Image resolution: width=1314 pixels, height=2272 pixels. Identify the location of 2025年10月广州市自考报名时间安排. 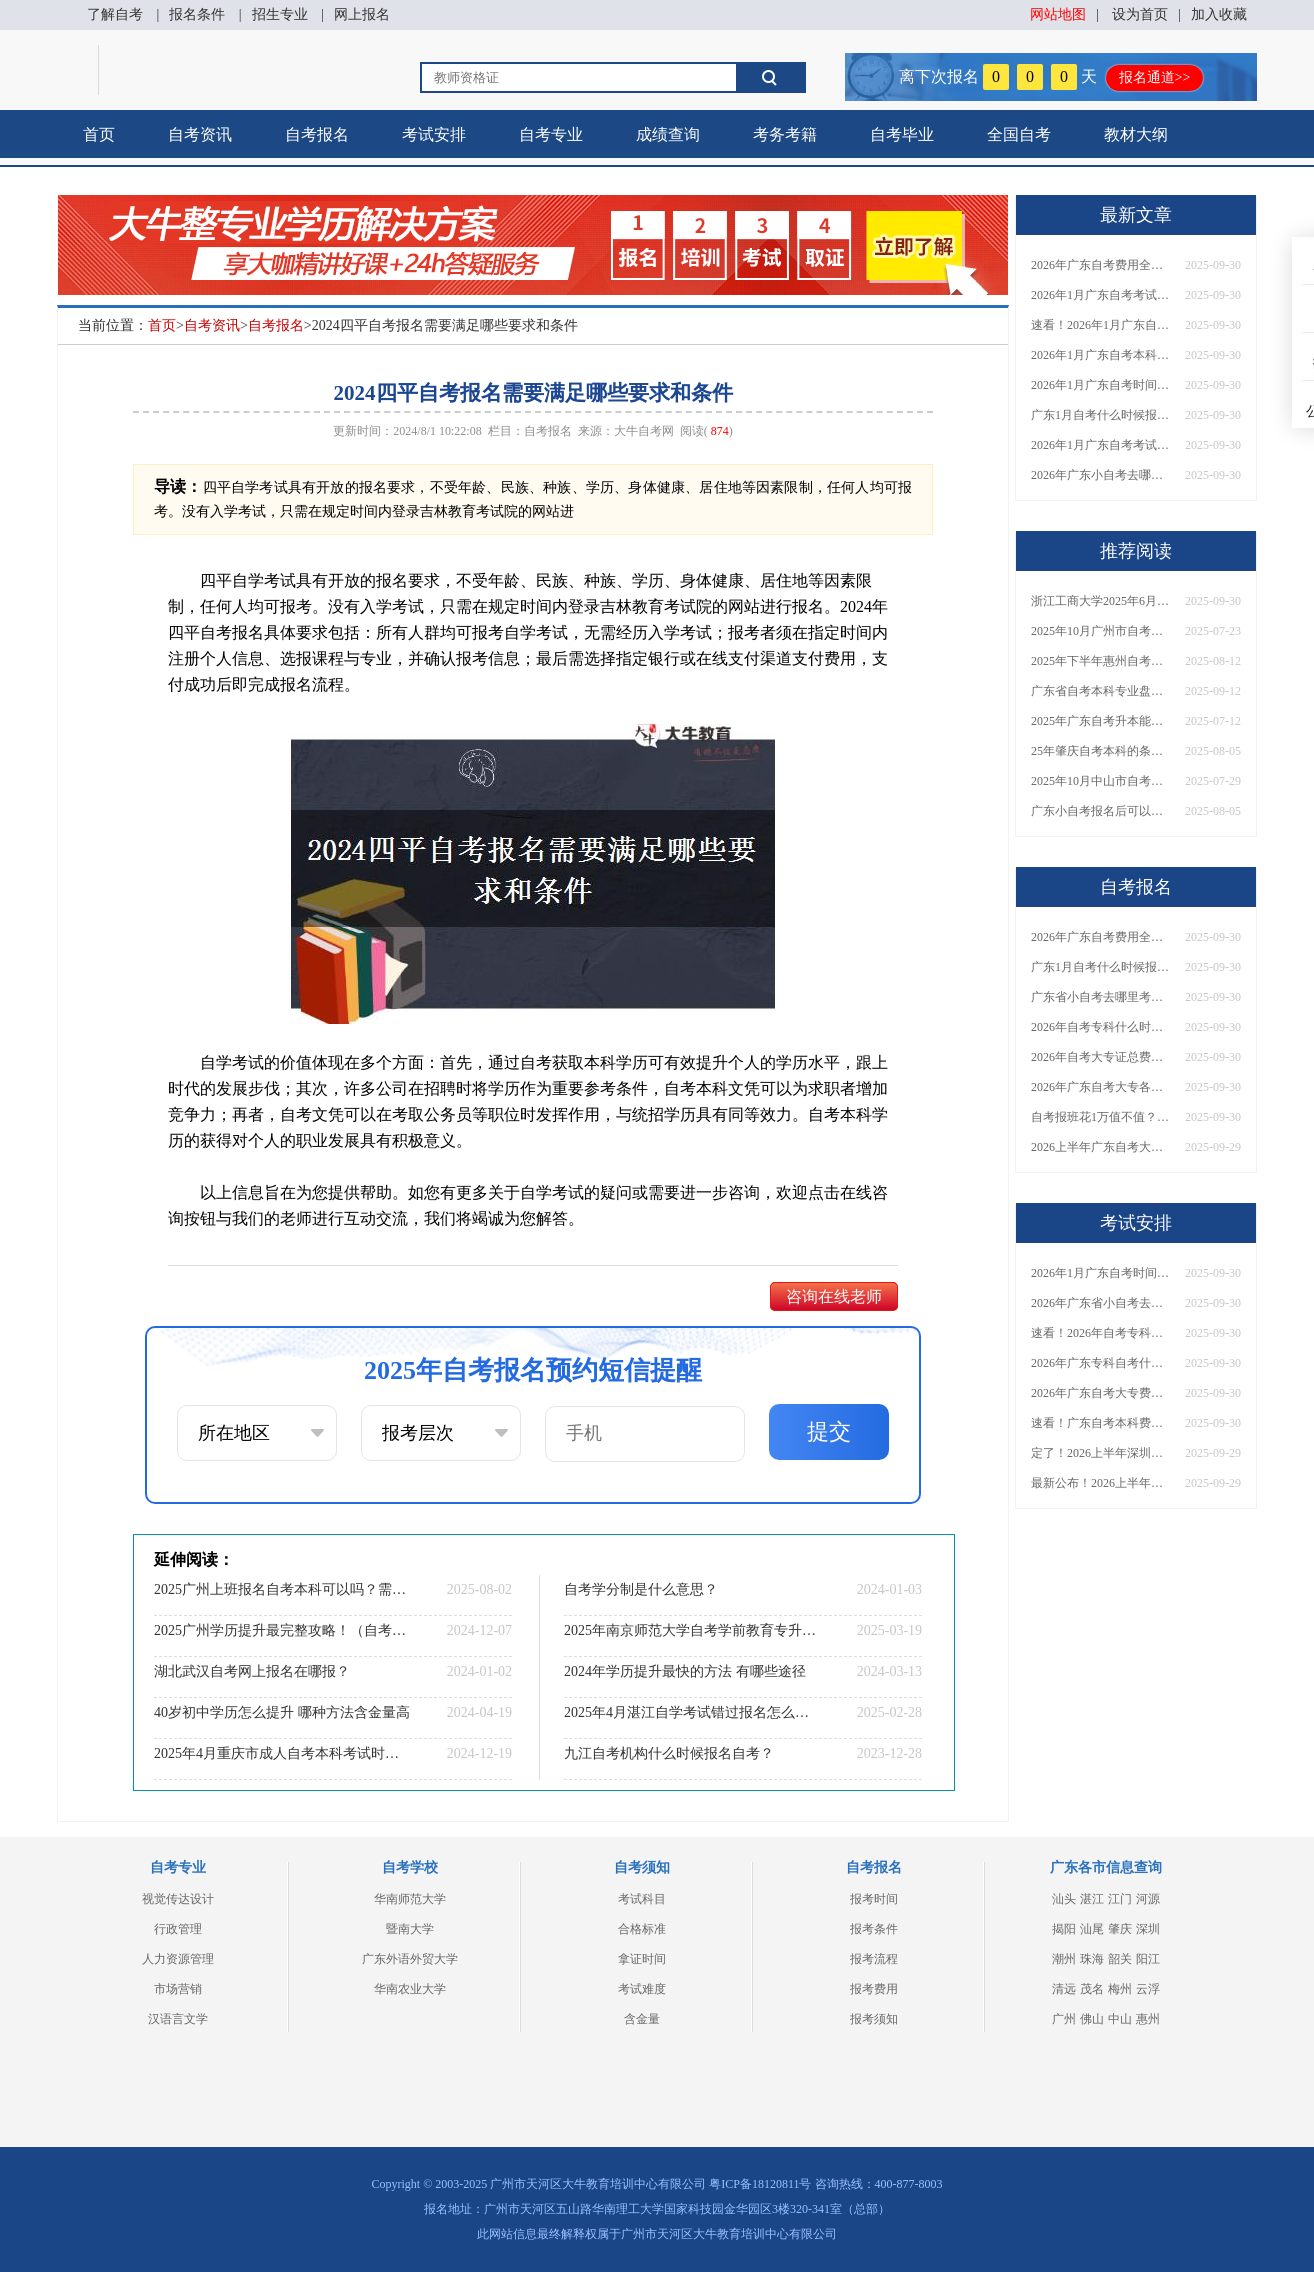
(1101, 631).